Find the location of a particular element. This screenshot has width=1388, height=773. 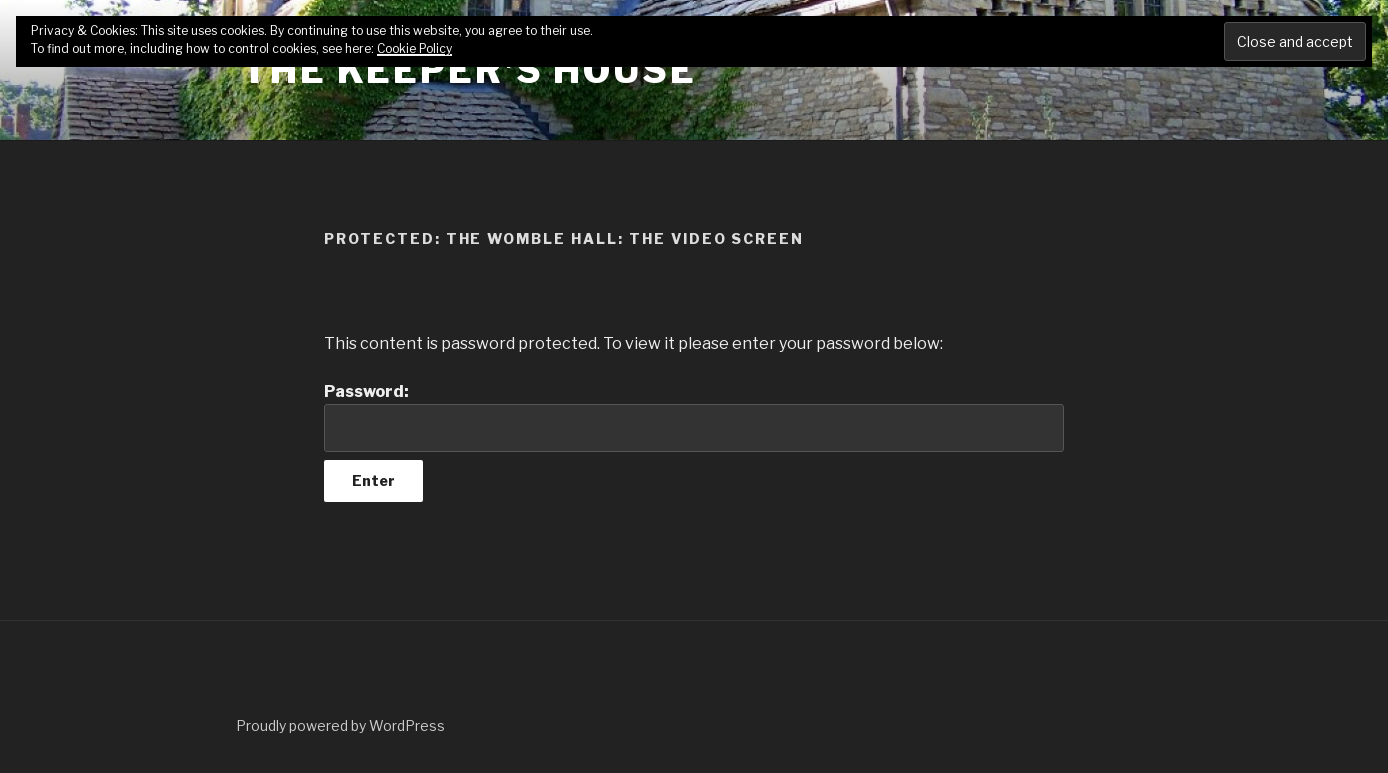

Proudly powered by WordPress is located at coordinates (340, 725).